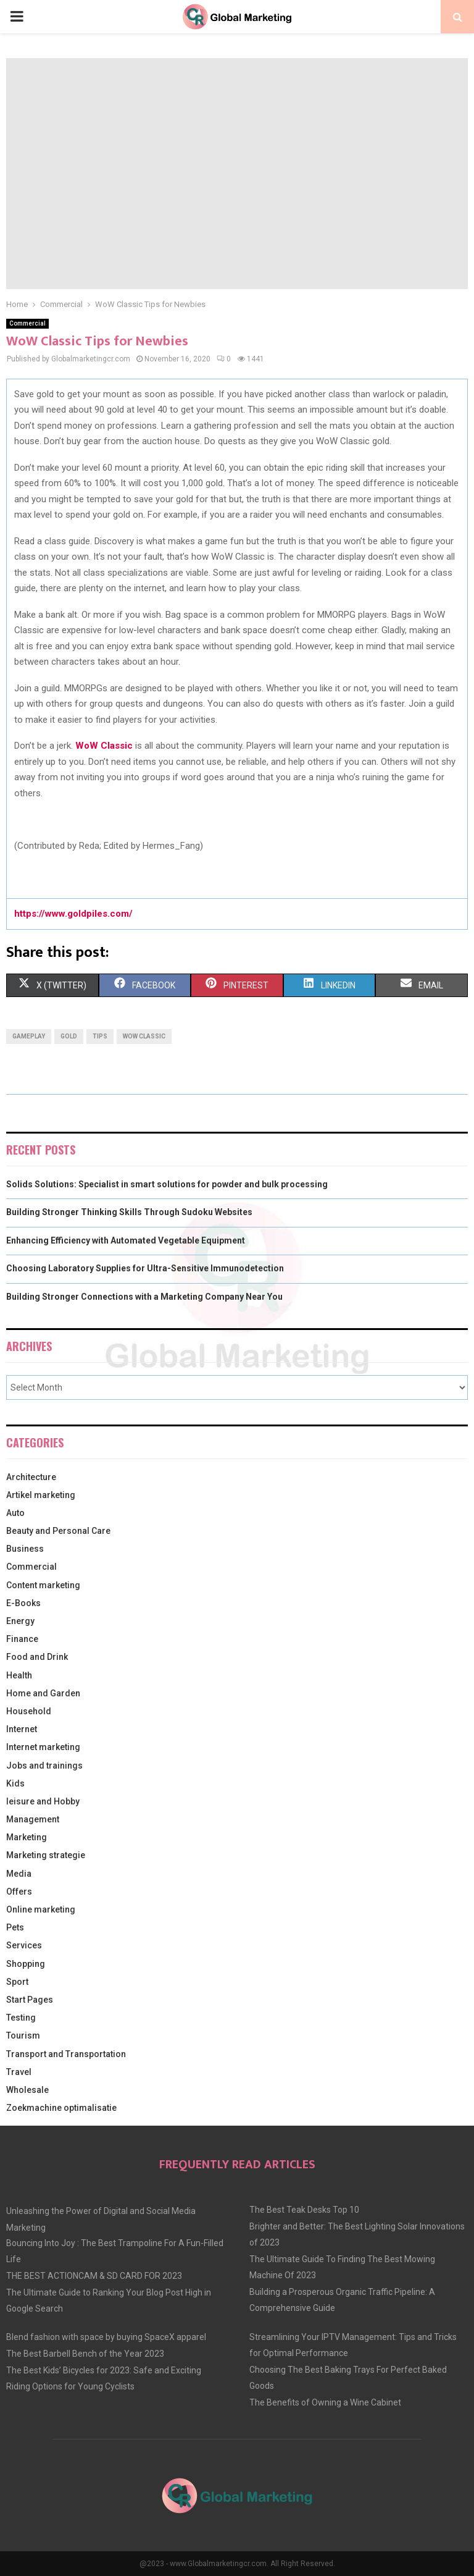  Describe the element at coordinates (325, 2402) in the screenshot. I see `The Benefits of Owning a Wine Cabinet` at that location.